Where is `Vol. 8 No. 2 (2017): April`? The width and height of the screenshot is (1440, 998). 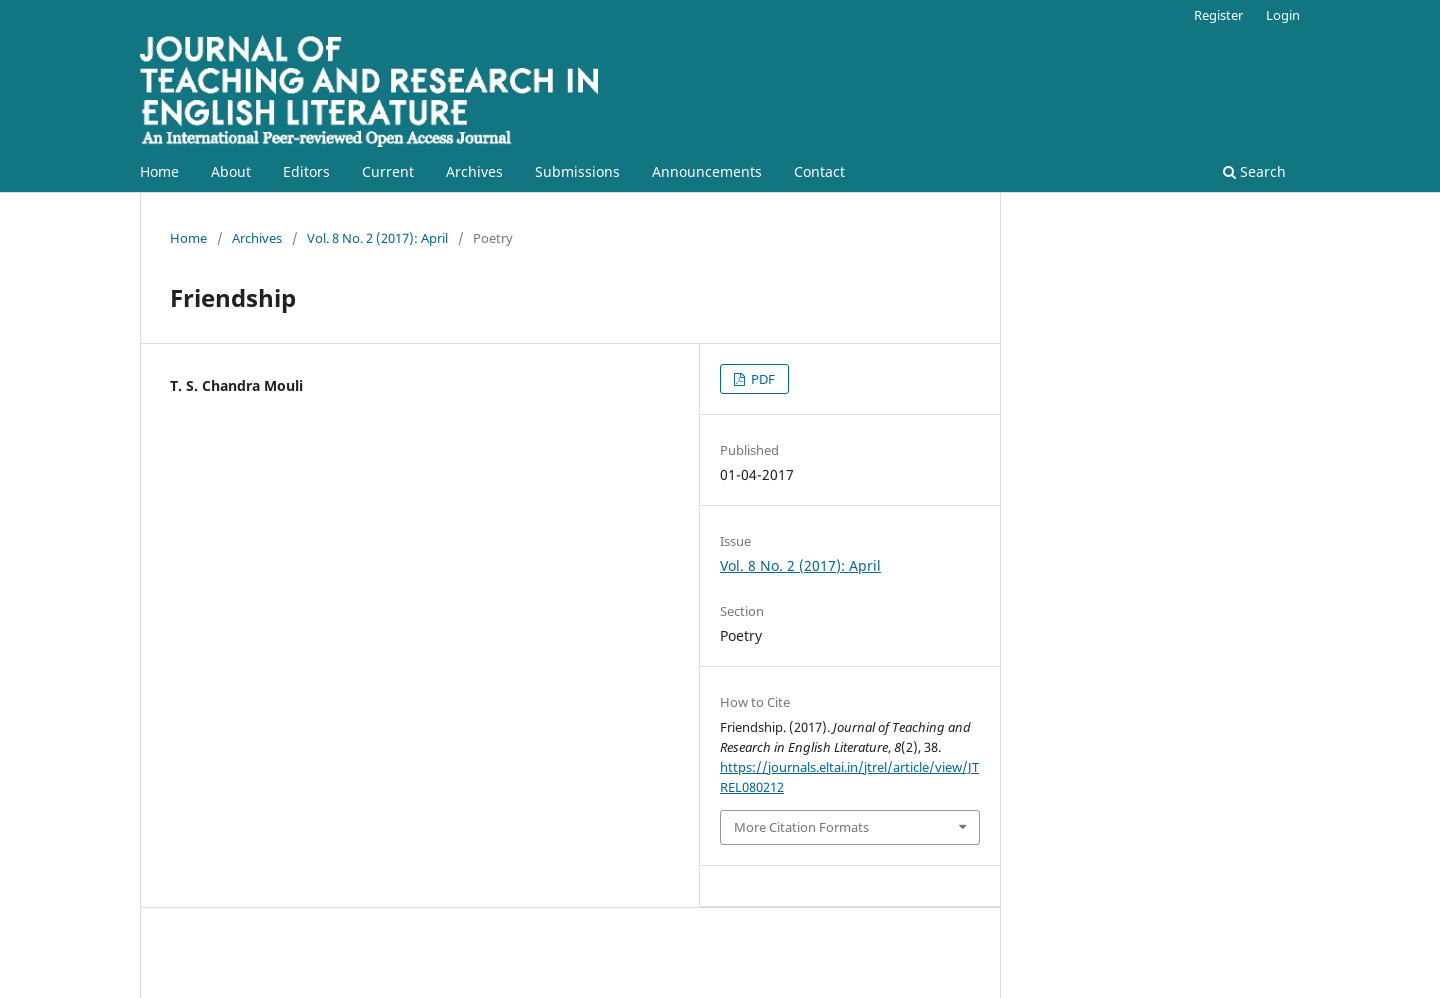
Vol. 8 No. 2 (2017): April is located at coordinates (377, 238).